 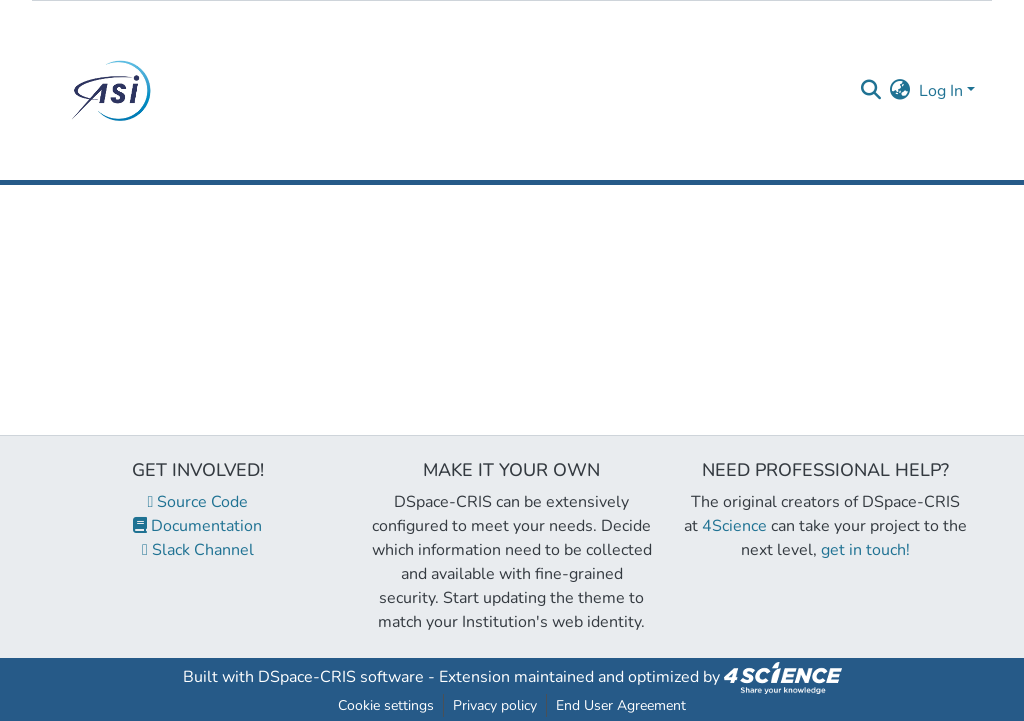 I want to click on Documentation, so click(x=197, y=526).